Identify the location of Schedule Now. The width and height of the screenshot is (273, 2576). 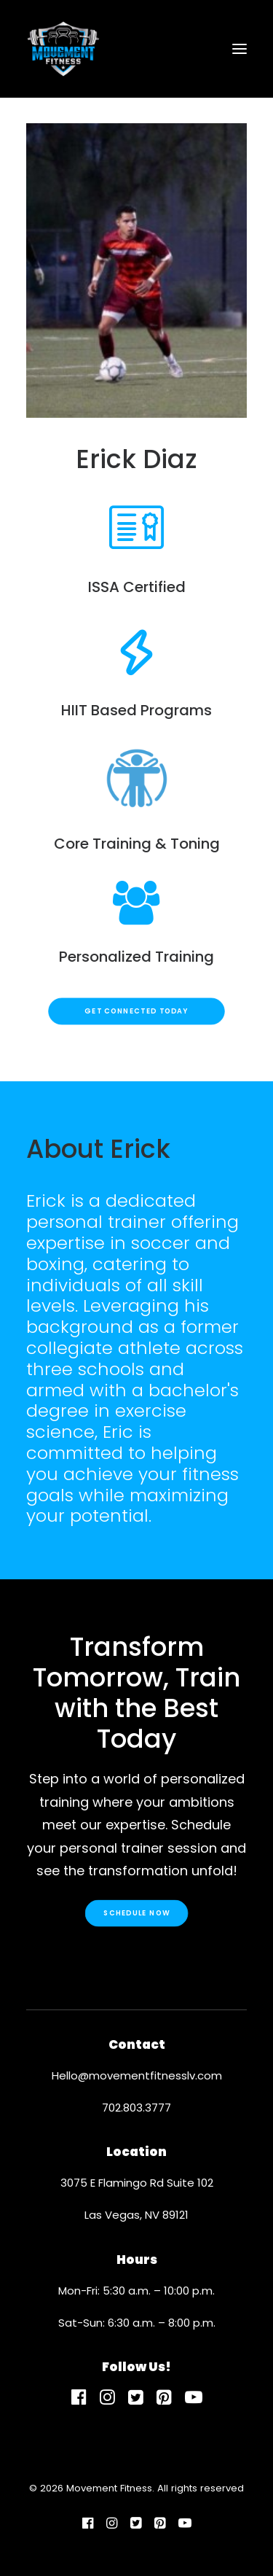
(136, 1912).